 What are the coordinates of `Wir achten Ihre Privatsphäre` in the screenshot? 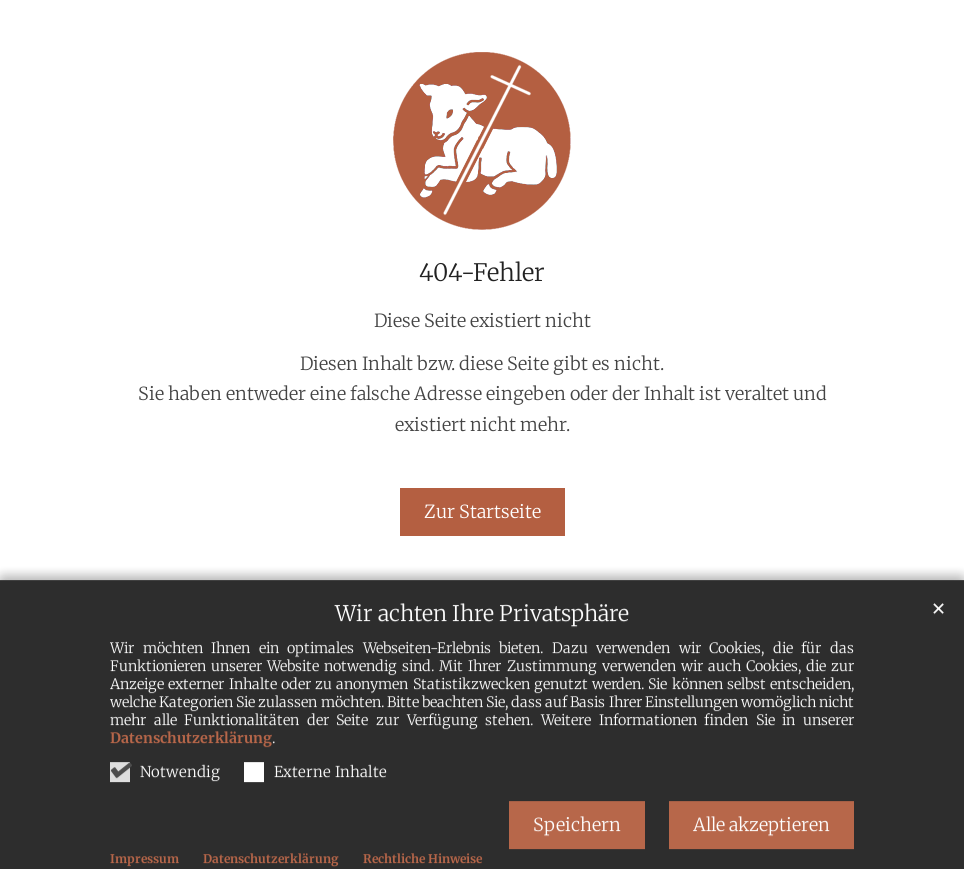 It's located at (482, 661).